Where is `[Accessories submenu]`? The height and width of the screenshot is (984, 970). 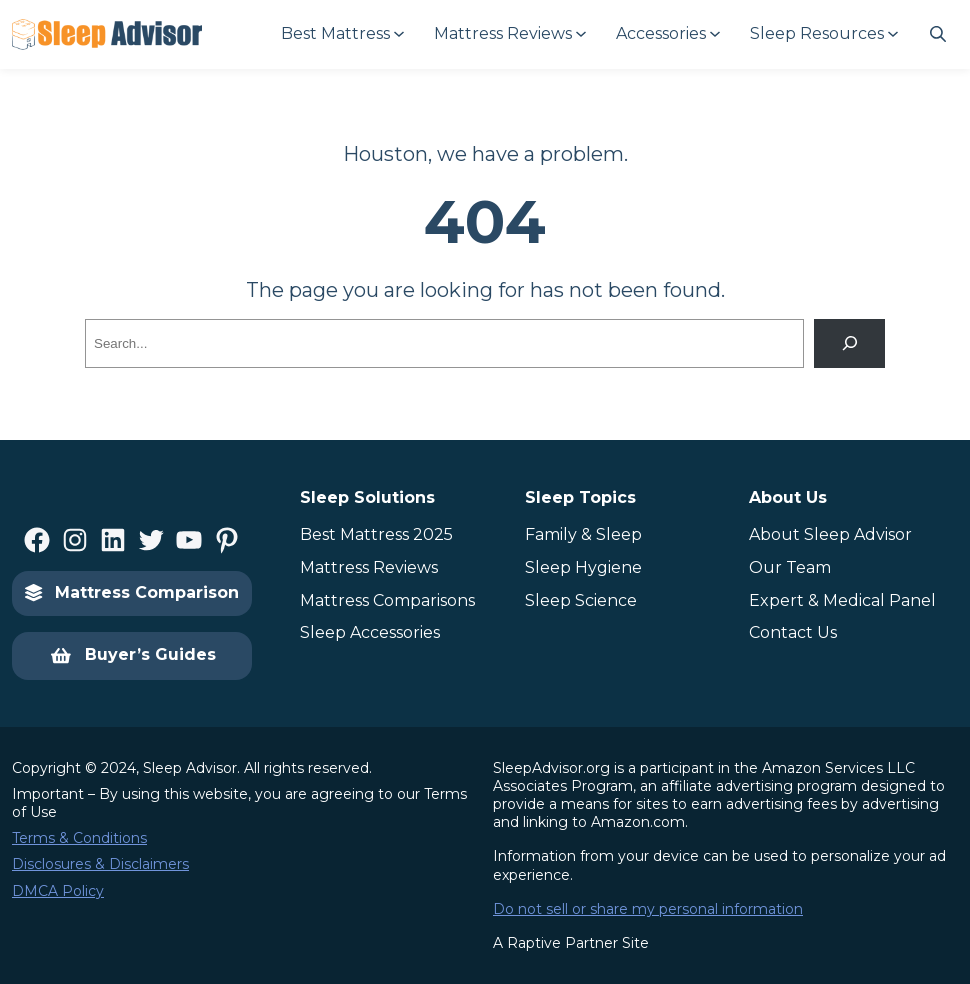
[Accessories submenu] is located at coordinates (667, 34).